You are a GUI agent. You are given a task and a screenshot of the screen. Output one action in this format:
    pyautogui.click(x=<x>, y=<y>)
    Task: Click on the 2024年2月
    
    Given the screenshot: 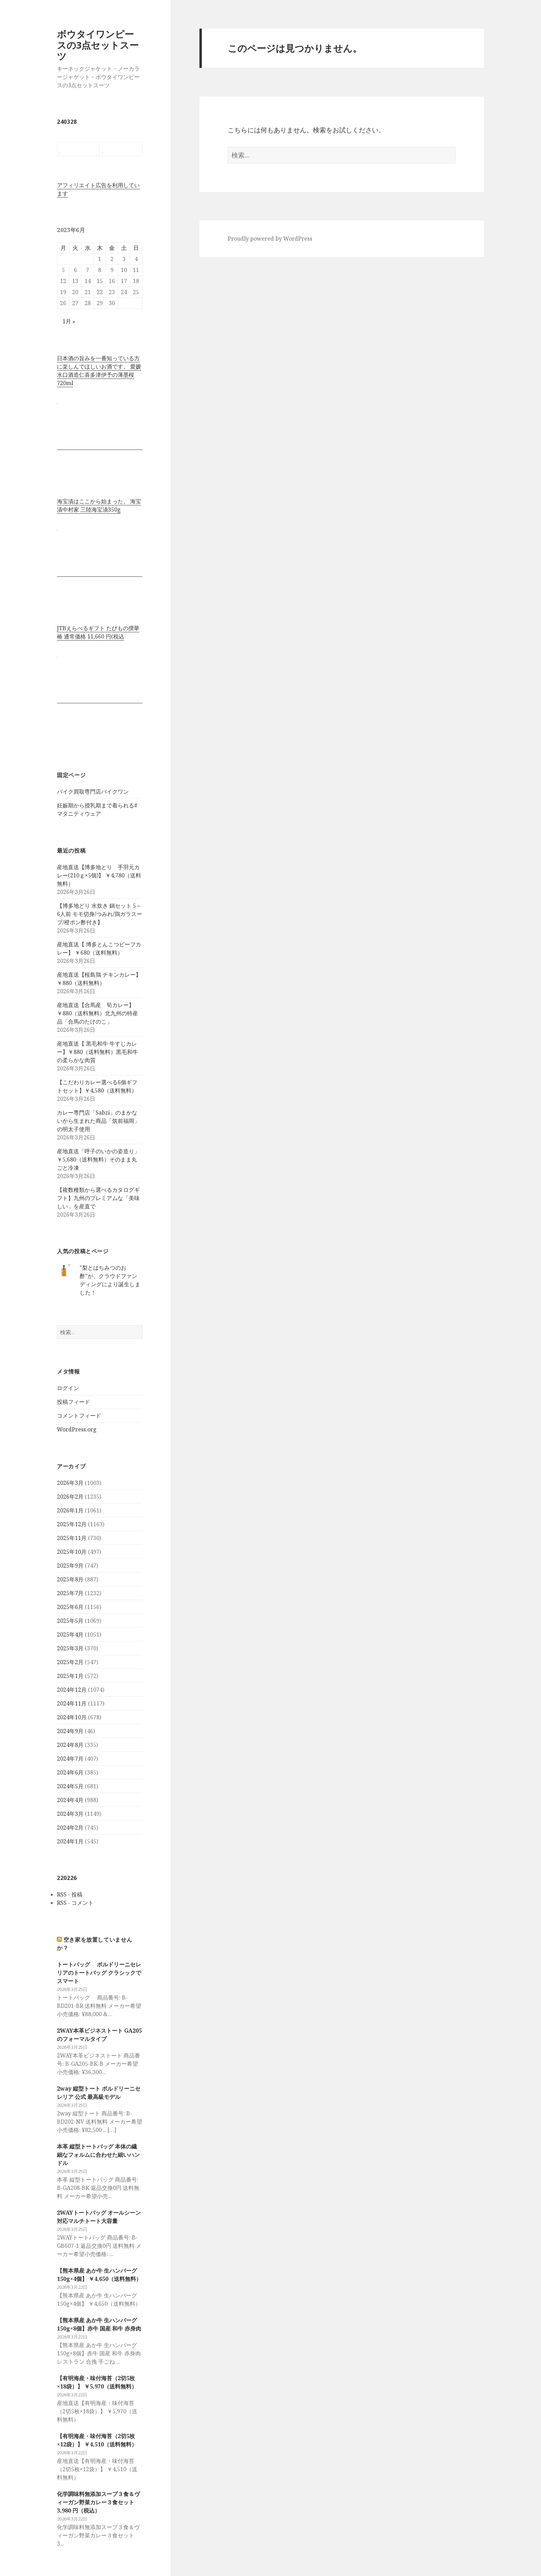 What is the action you would take?
    pyautogui.click(x=70, y=1827)
    